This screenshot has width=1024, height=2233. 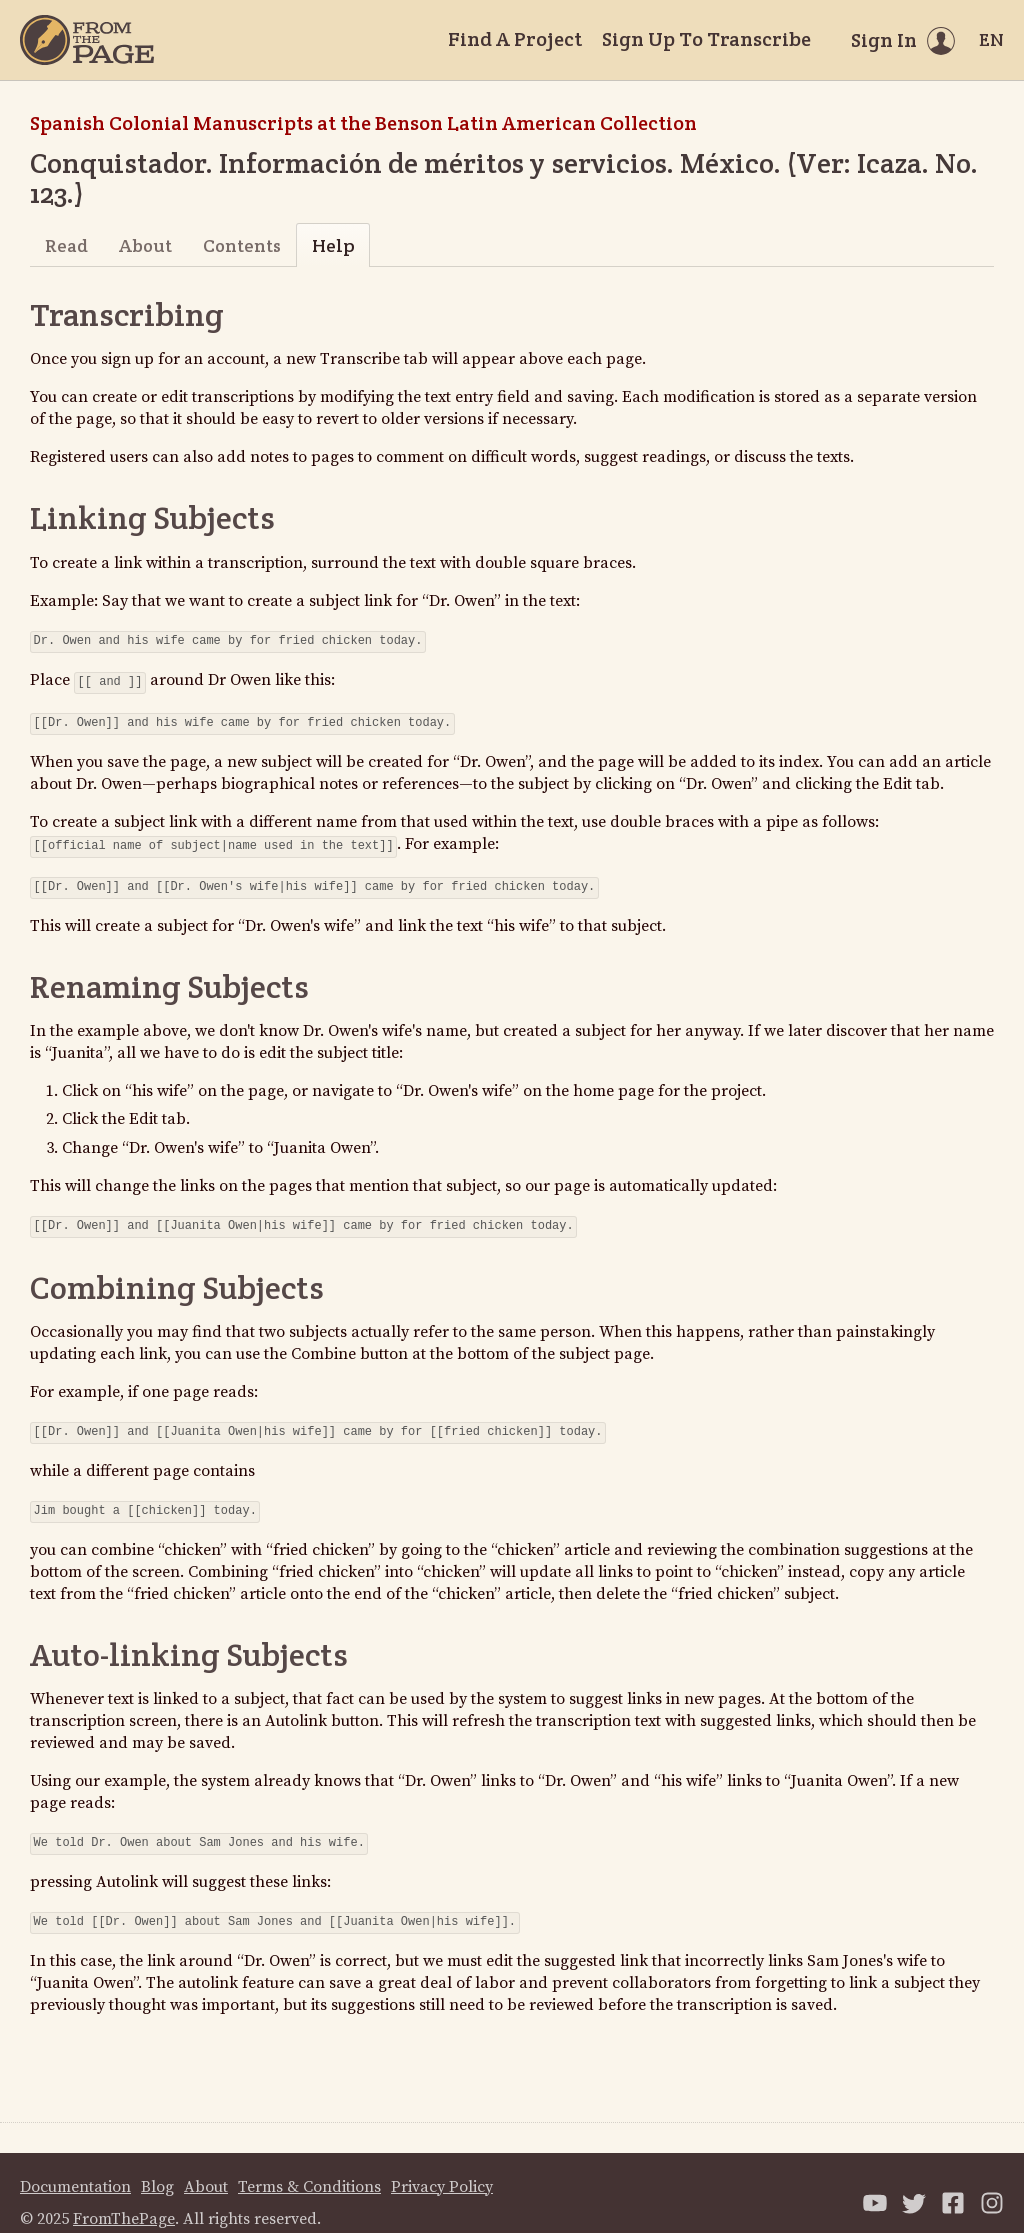 What do you see at coordinates (145, 245) in the screenshot?
I see `About` at bounding box center [145, 245].